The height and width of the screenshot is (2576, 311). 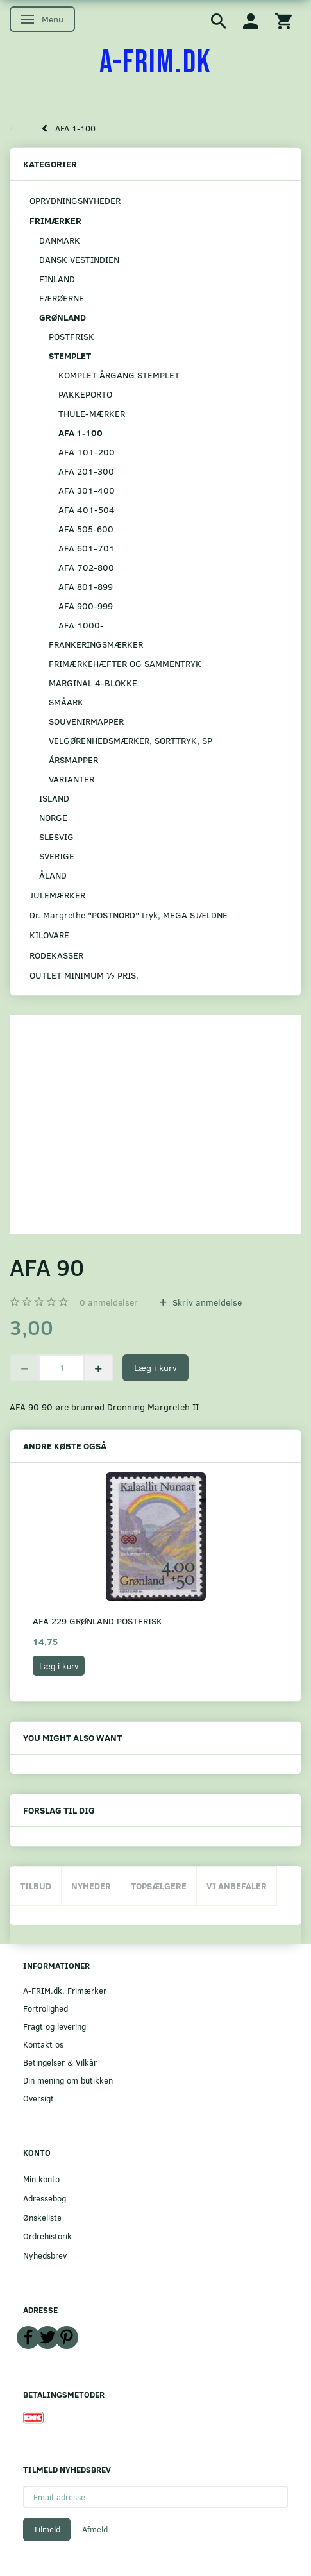 I want to click on [A-FRIM.DK], so click(x=155, y=63).